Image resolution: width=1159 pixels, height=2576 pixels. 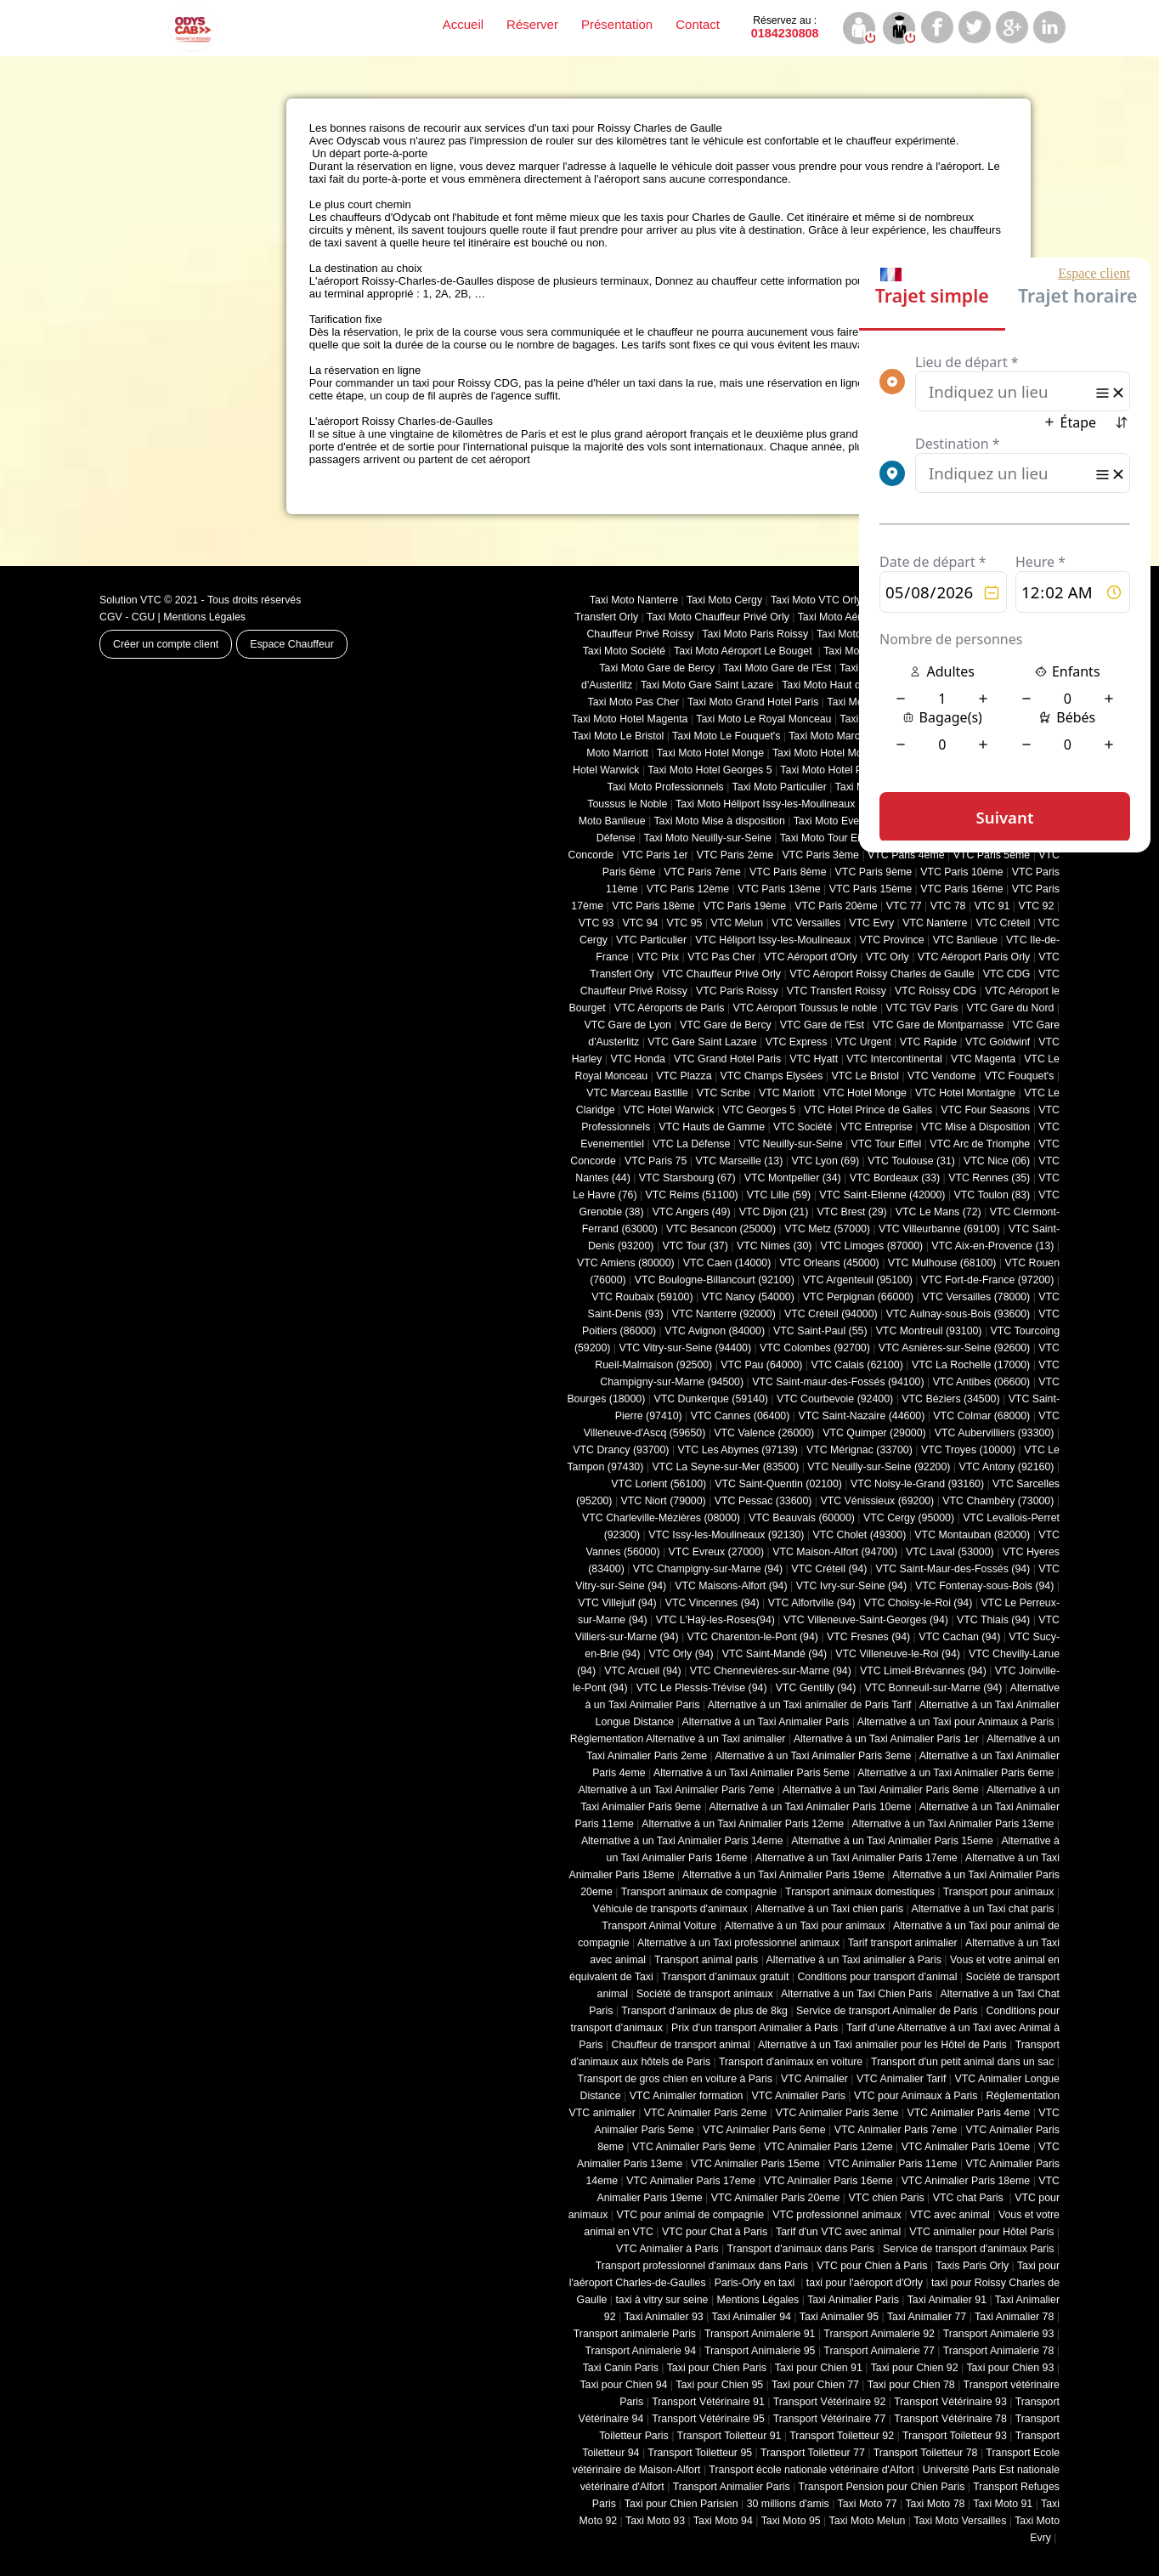 I want to click on Taxi Animalier 78, so click(x=1014, y=2317).